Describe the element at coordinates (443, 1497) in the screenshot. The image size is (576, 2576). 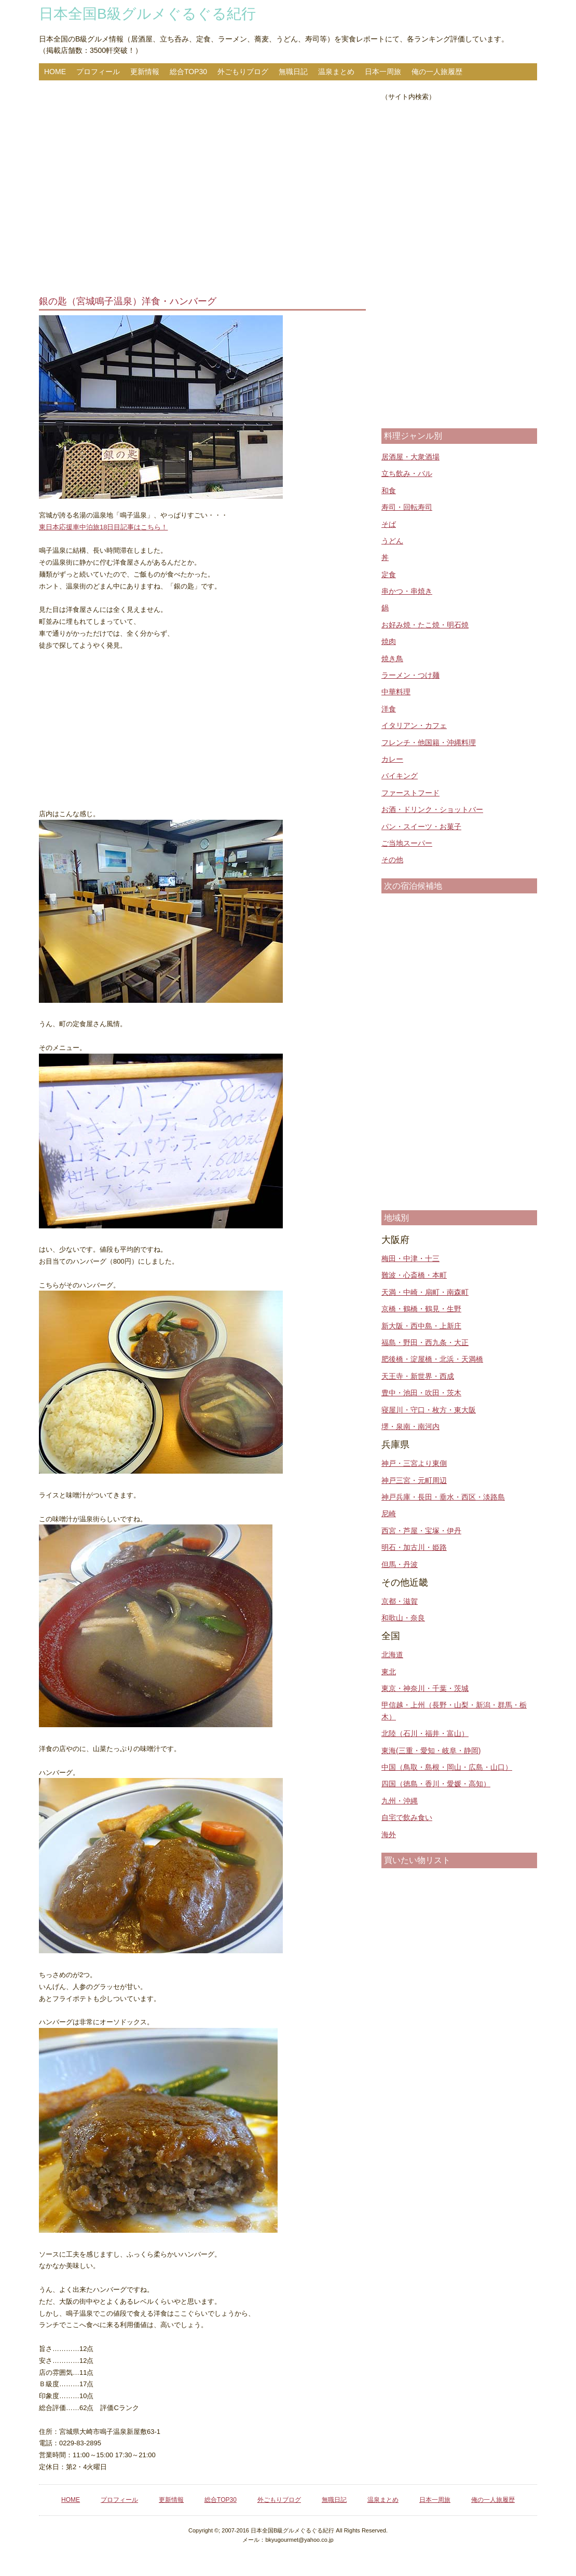
I see `神戸兵庫・長田・垂水・西区・淡路島` at that location.